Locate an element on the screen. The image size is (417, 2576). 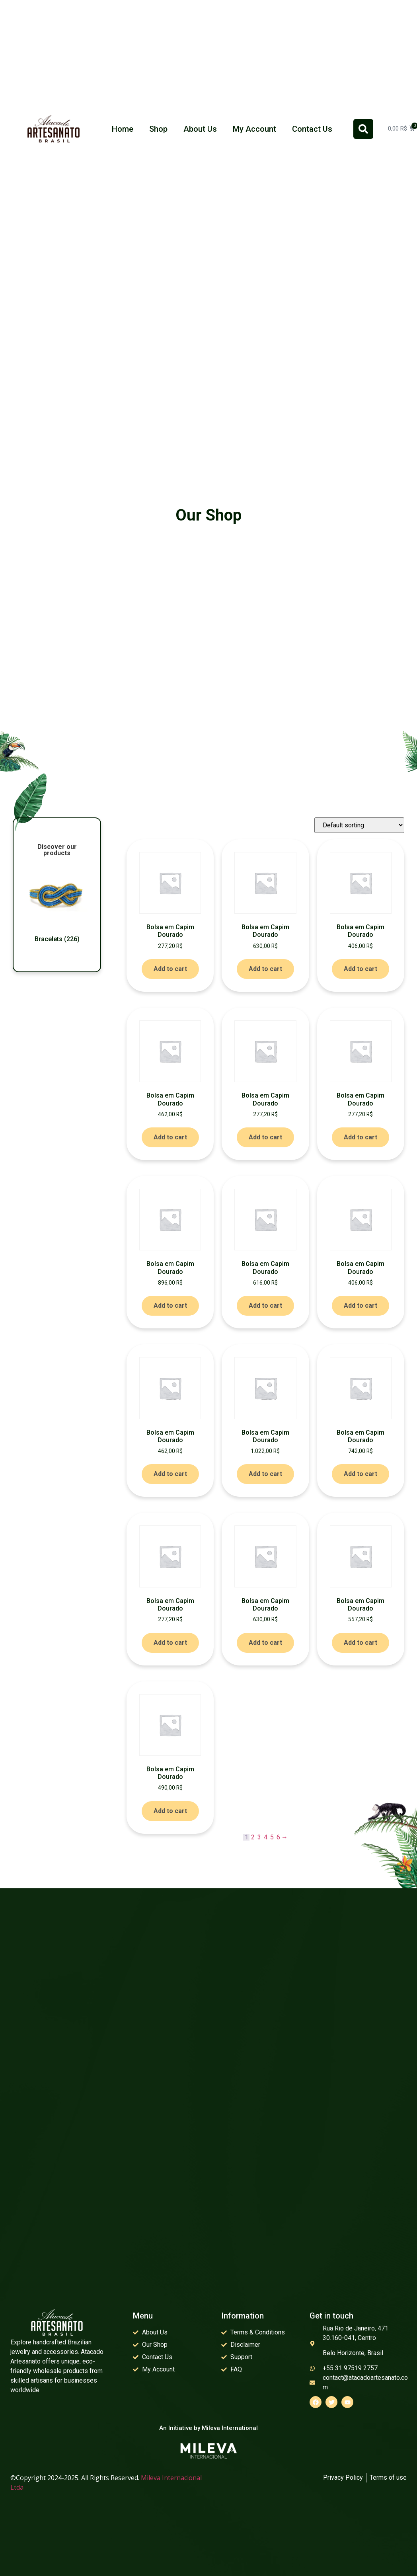
[button] is located at coordinates (363, 129).